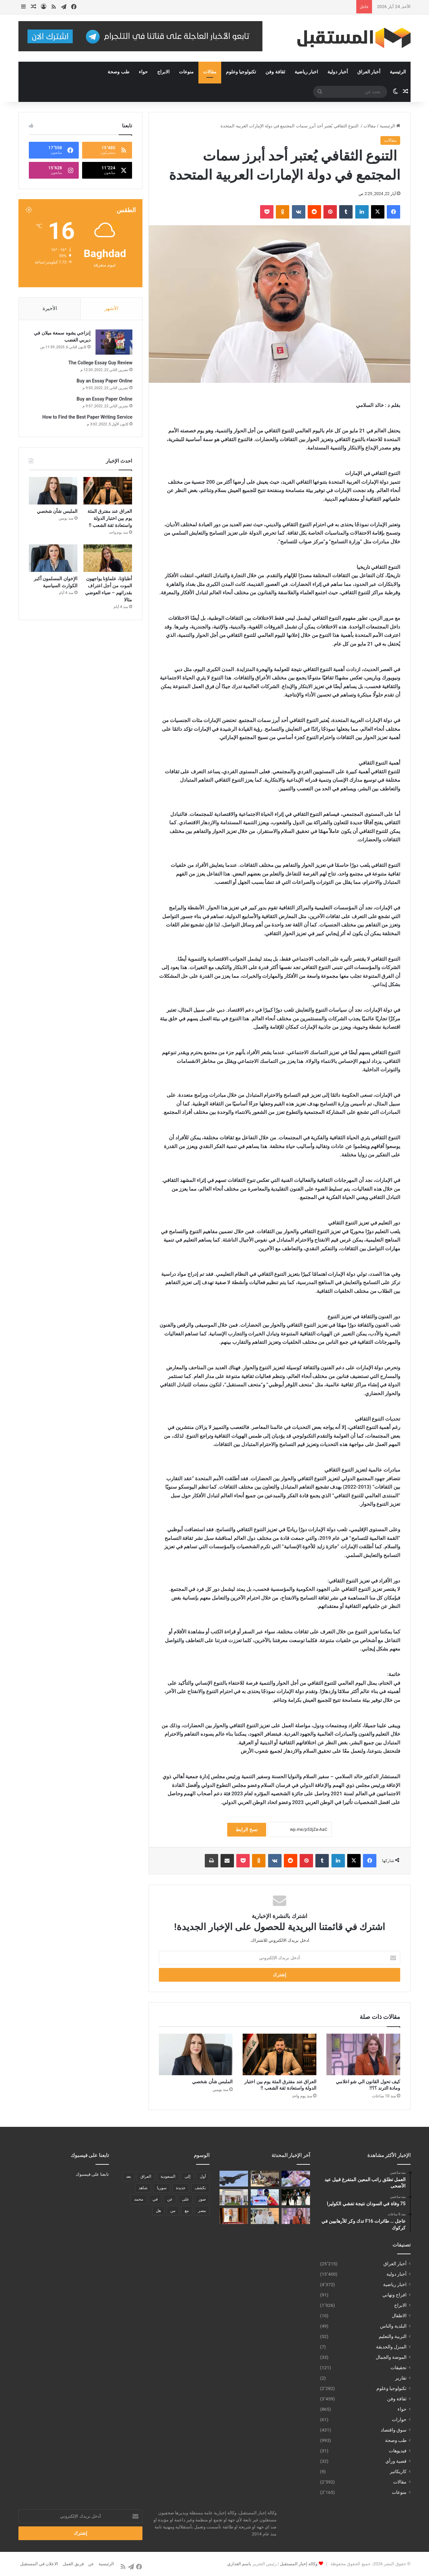 This screenshot has height=2576, width=429. What do you see at coordinates (158, 2210) in the screenshot?
I see `هل [هل (261 عنصر)]` at bounding box center [158, 2210].